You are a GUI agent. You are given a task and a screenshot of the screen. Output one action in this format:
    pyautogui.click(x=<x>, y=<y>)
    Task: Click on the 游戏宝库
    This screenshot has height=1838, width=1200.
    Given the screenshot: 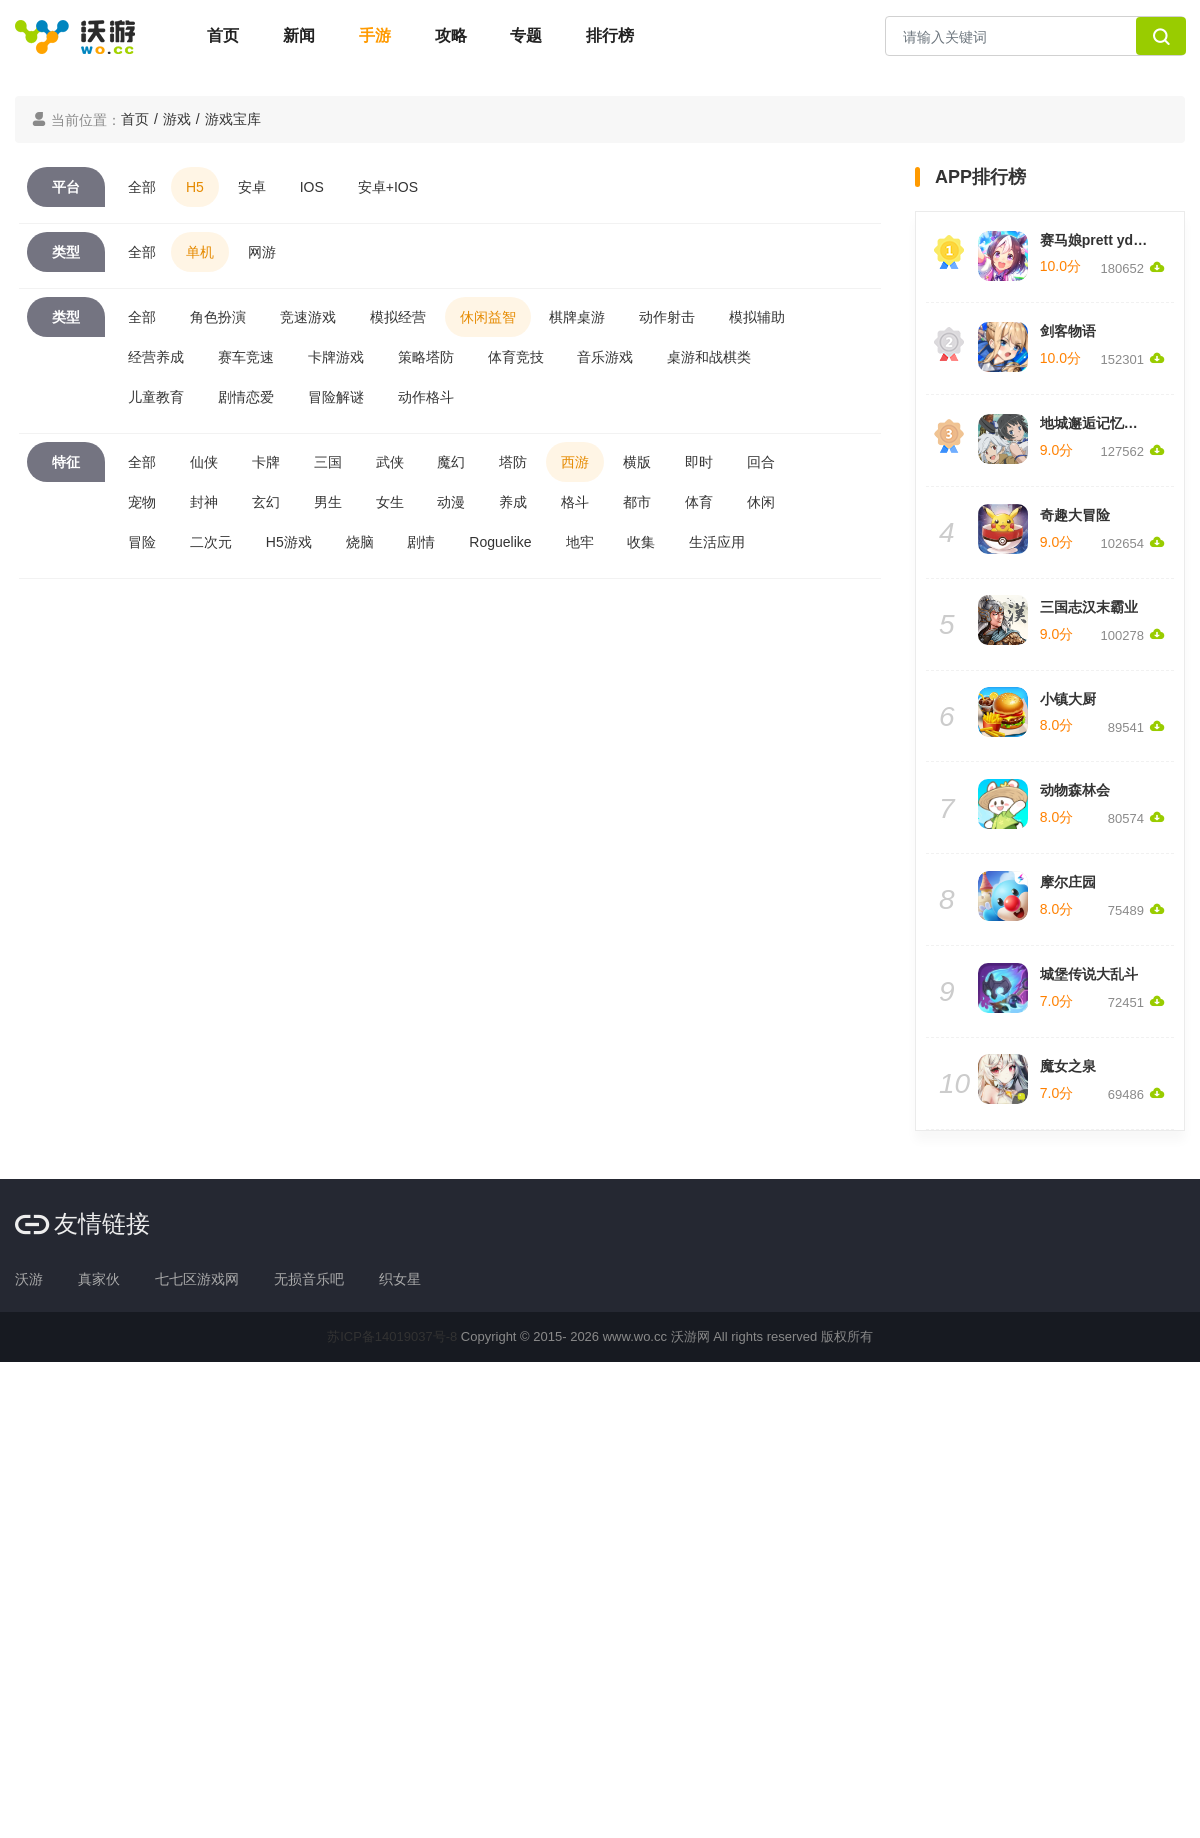 What is the action you would take?
    pyautogui.click(x=233, y=119)
    